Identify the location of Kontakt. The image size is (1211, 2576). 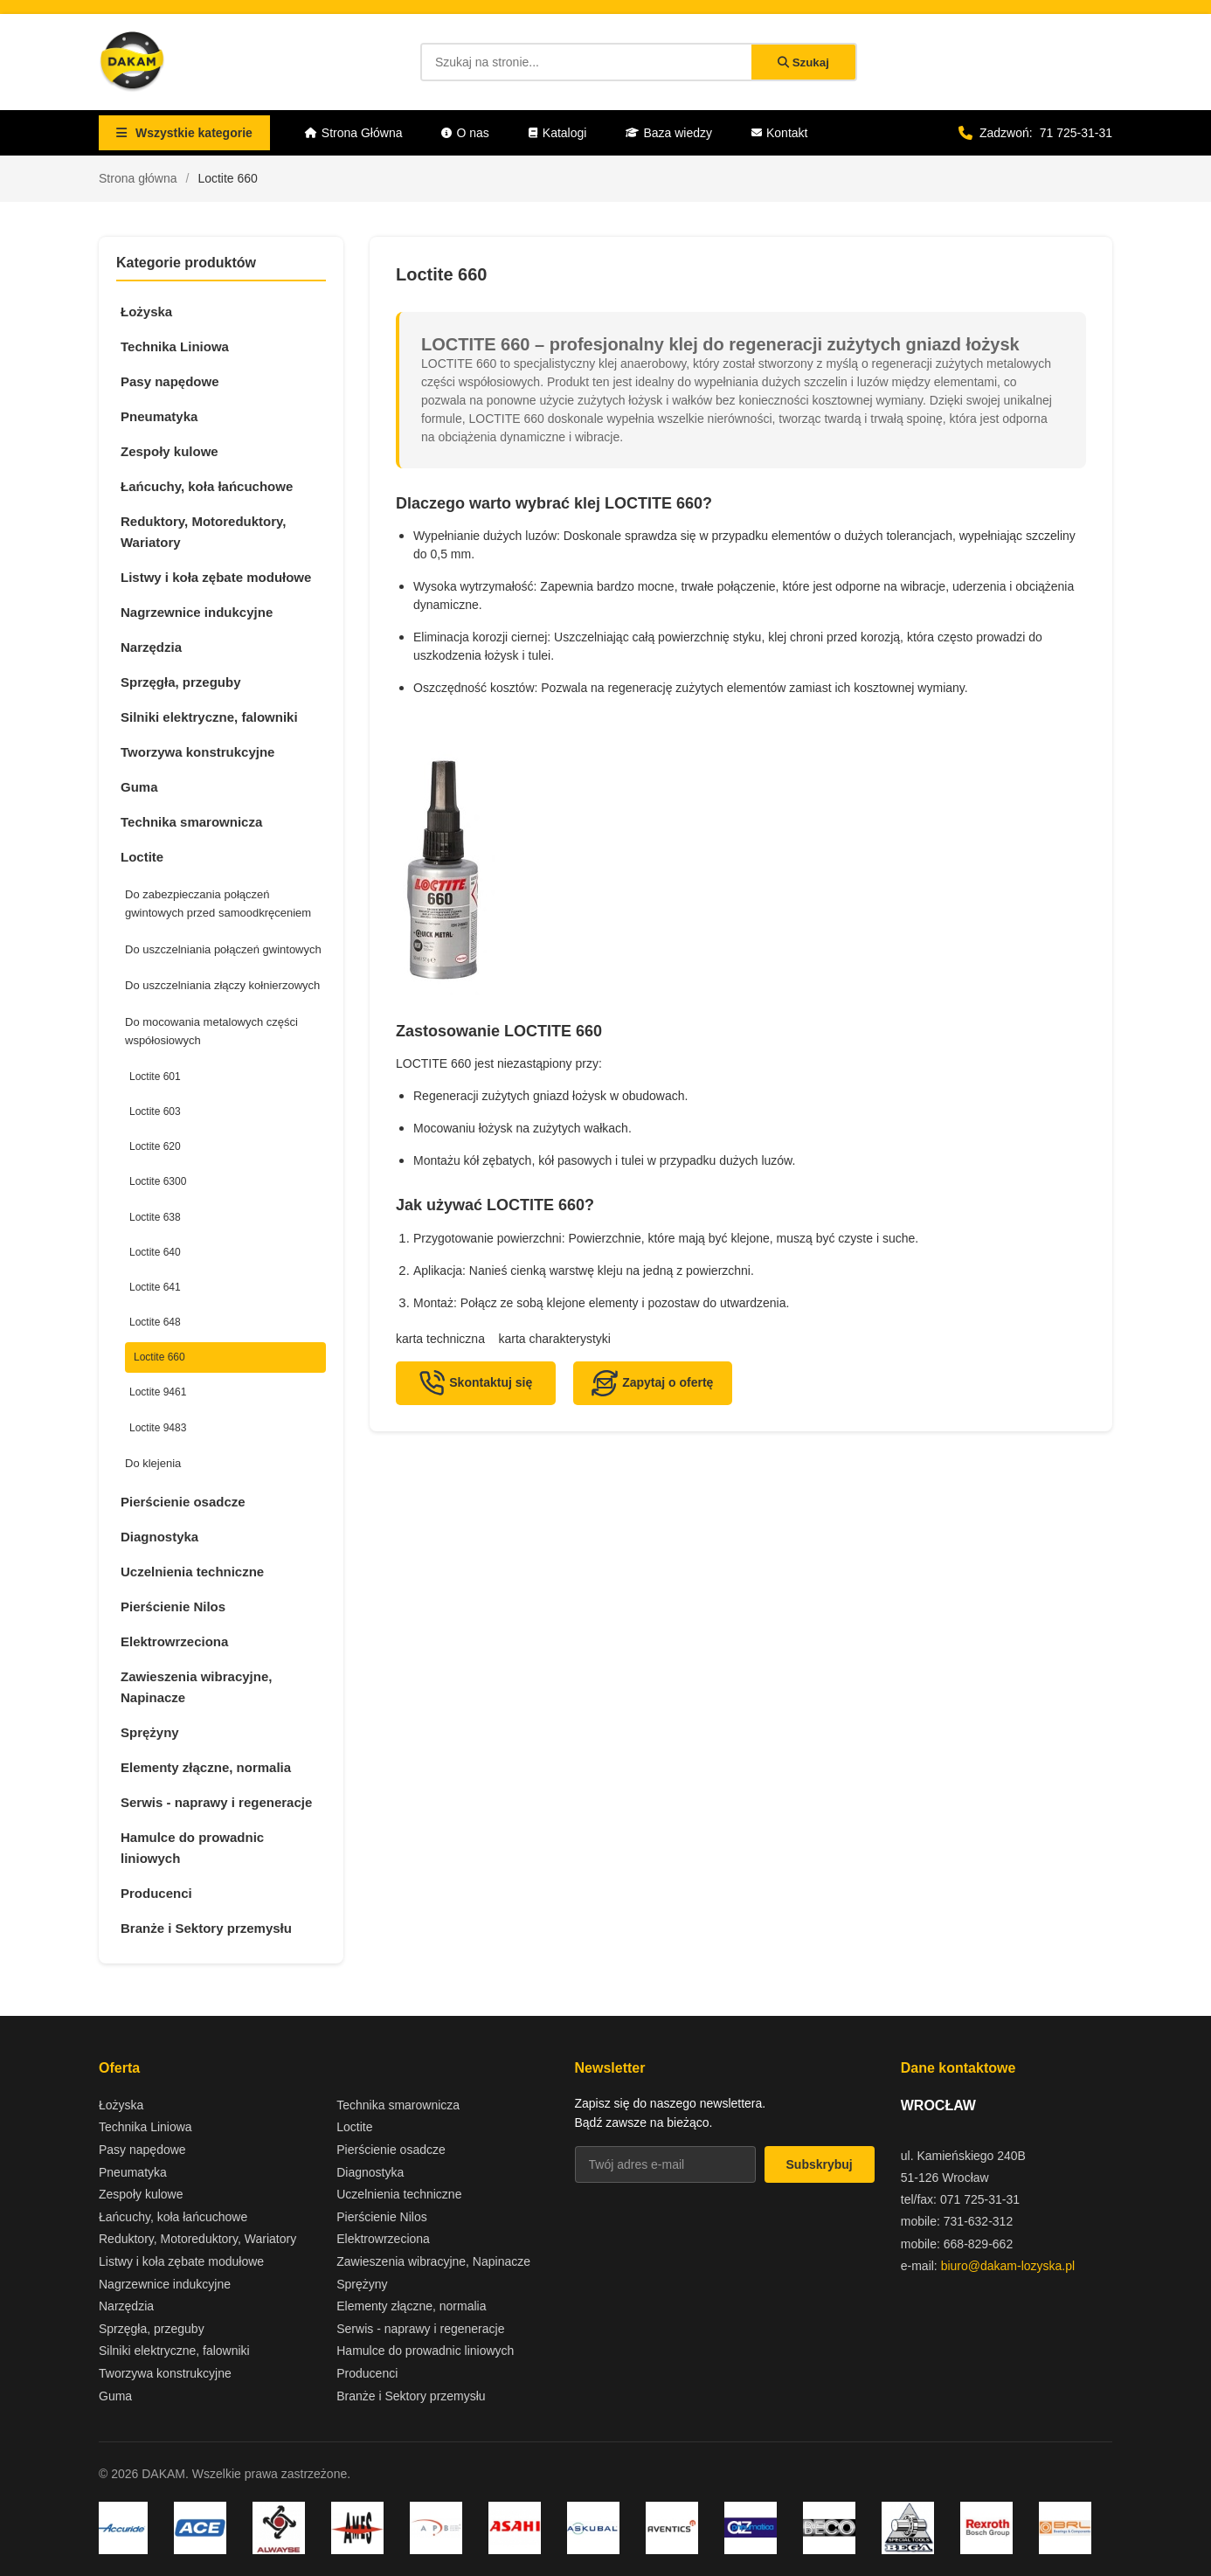
(779, 133).